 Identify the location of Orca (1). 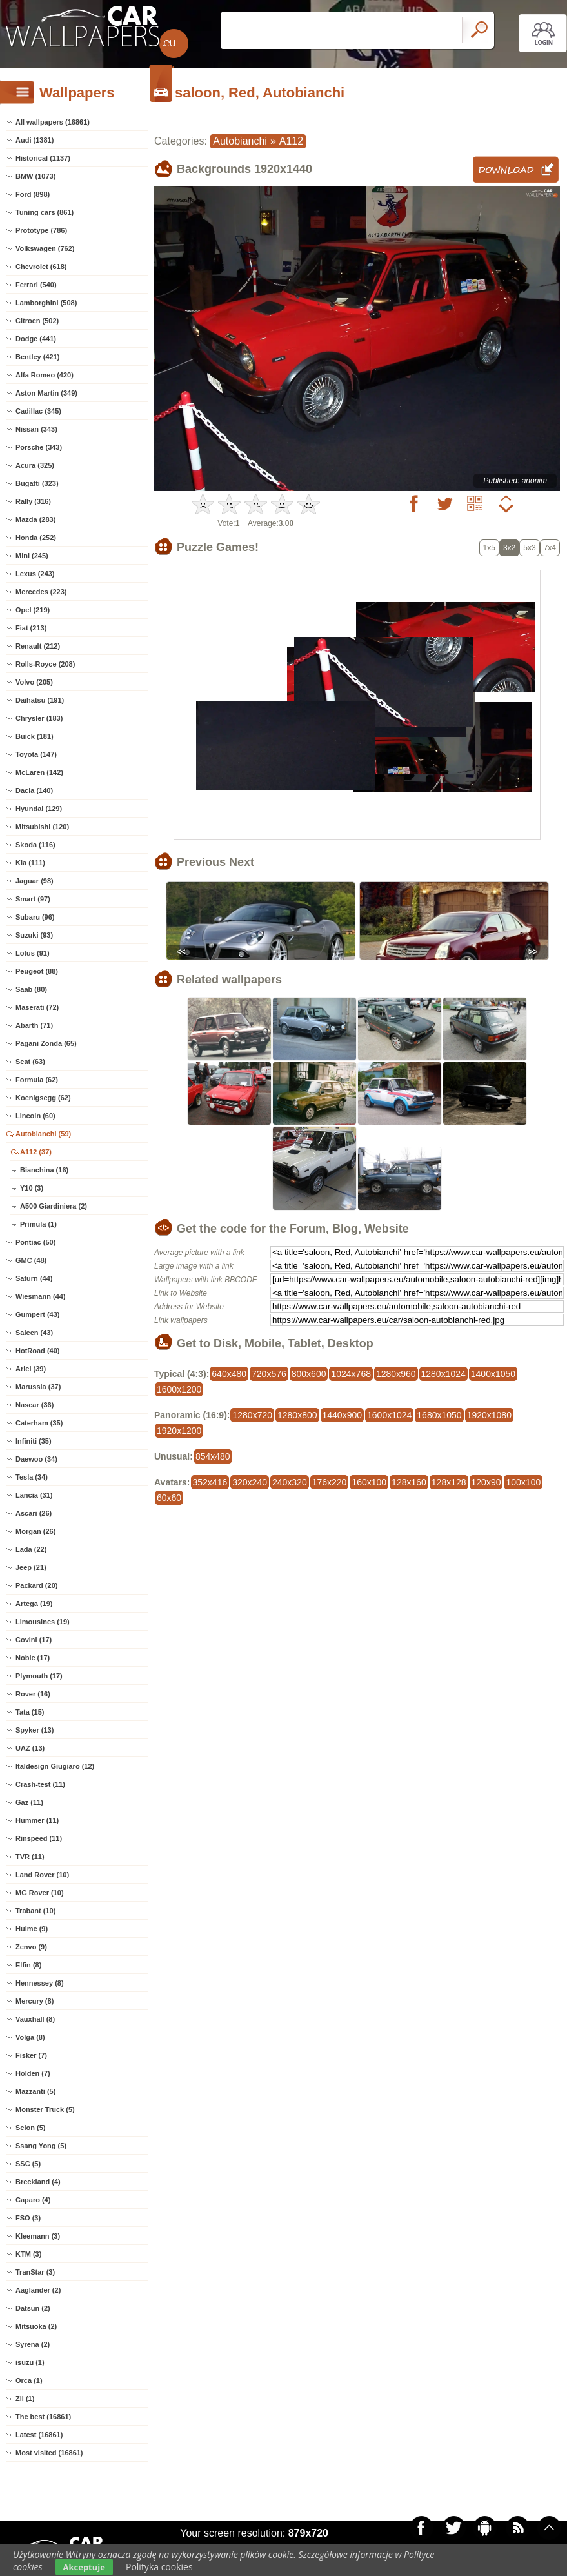
(29, 2380).